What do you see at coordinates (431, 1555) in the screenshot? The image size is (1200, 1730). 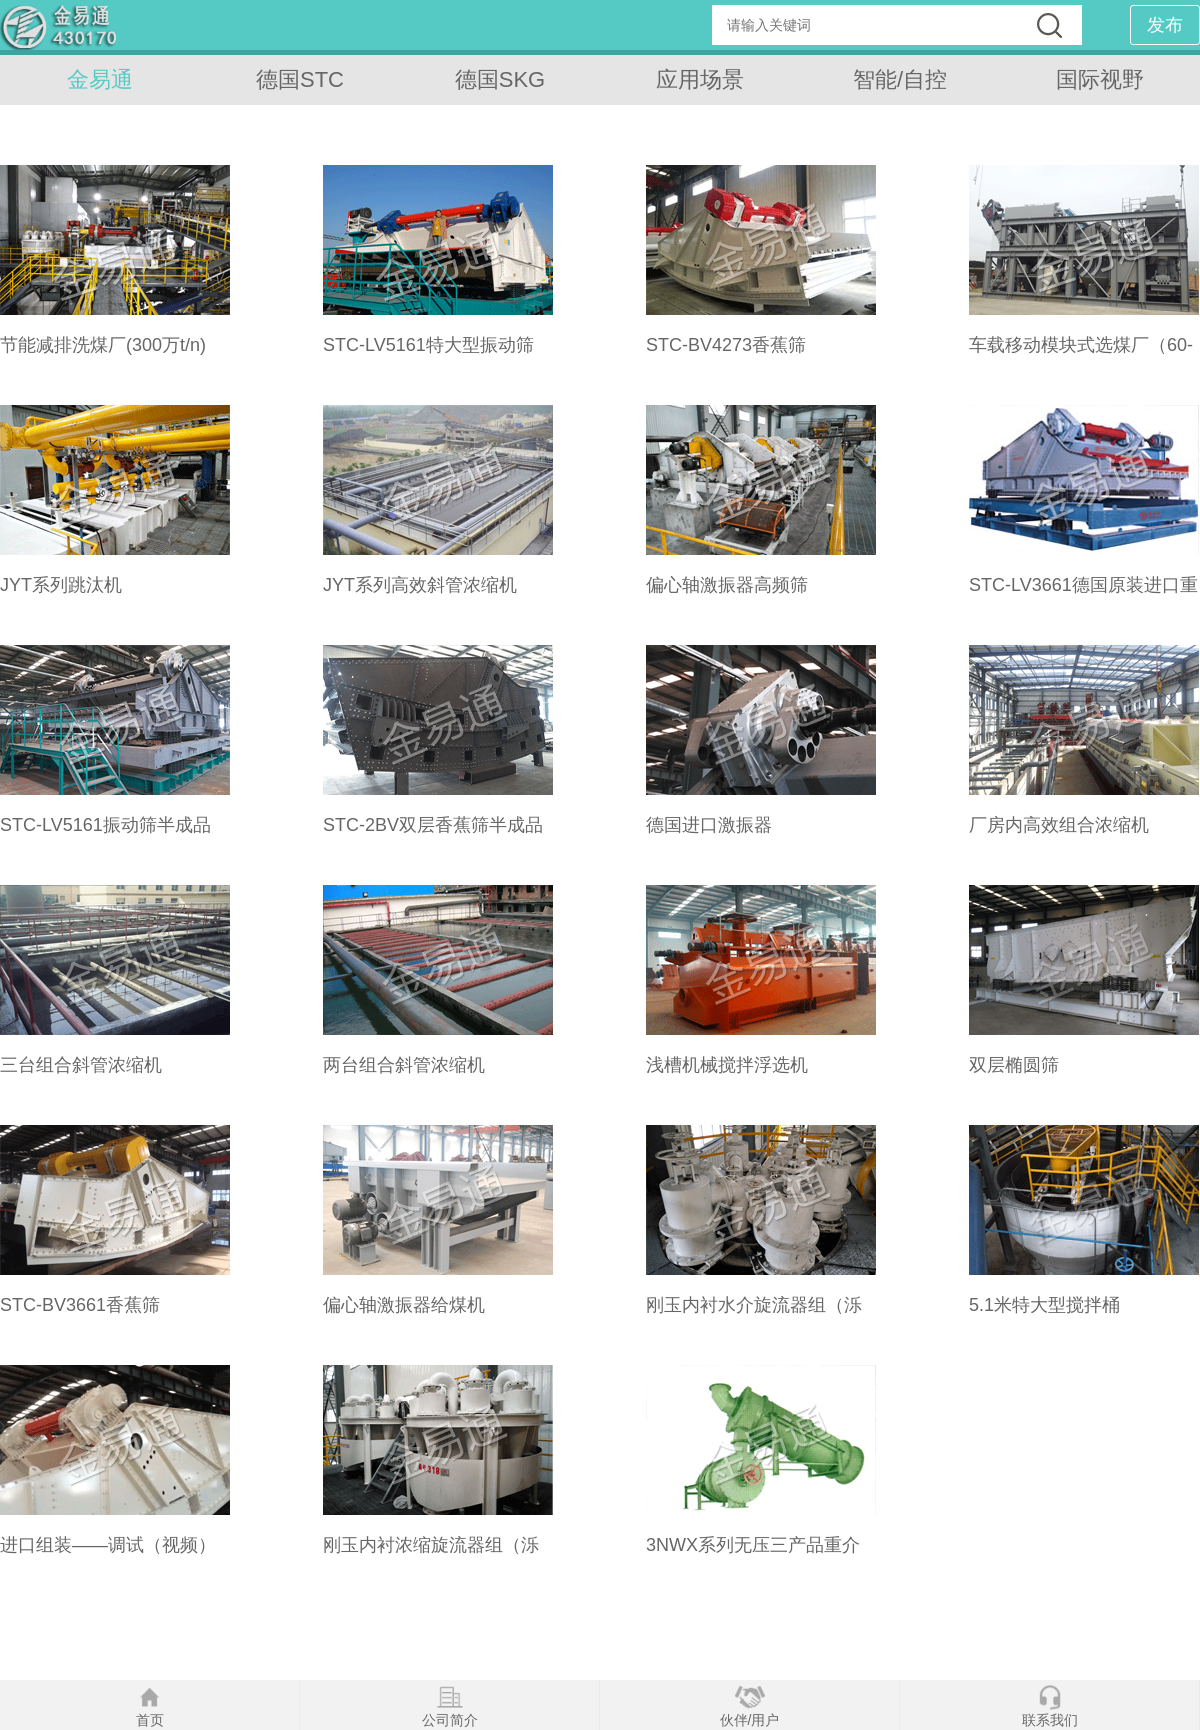 I see `刚玉内衬浓缩旋流器组（泺琦）` at bounding box center [431, 1555].